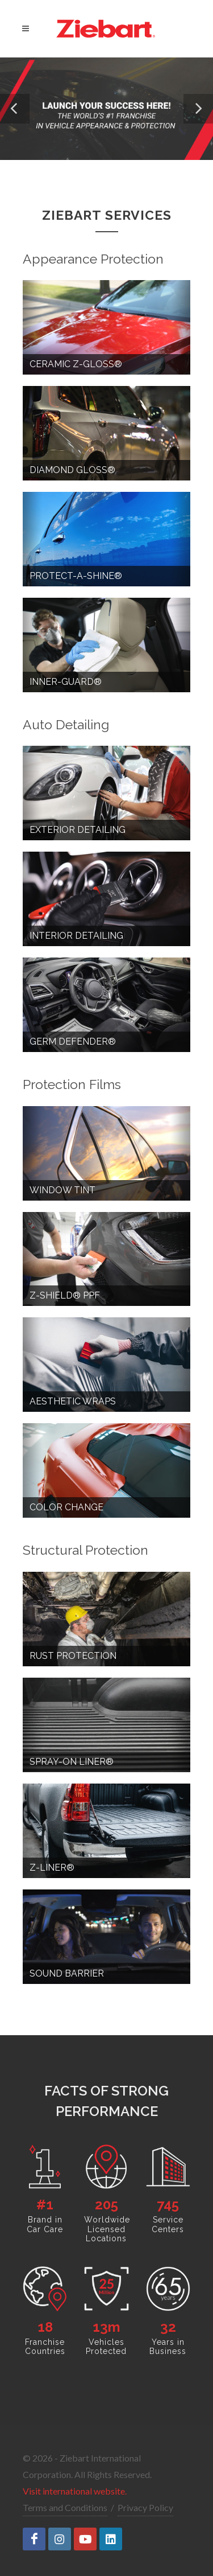  Describe the element at coordinates (78, 829) in the screenshot. I see `Exterior Detailing` at that location.